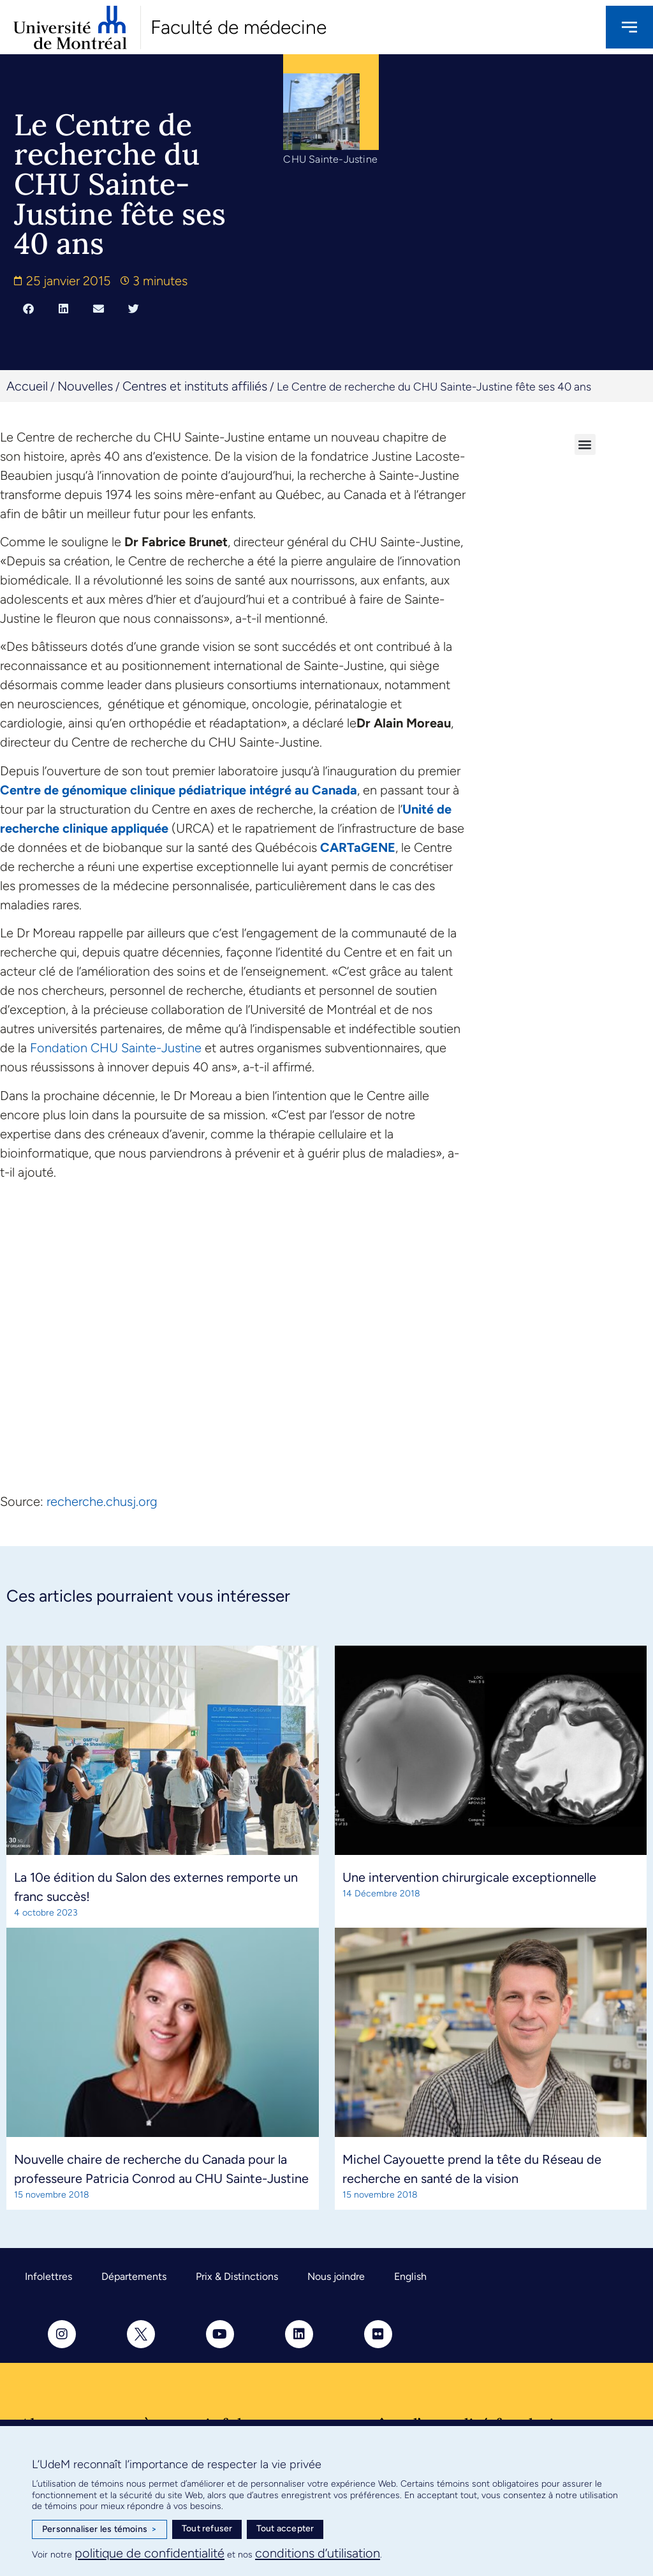 This screenshot has height=2576, width=653. Describe the element at coordinates (133, 2276) in the screenshot. I see `Départements` at that location.